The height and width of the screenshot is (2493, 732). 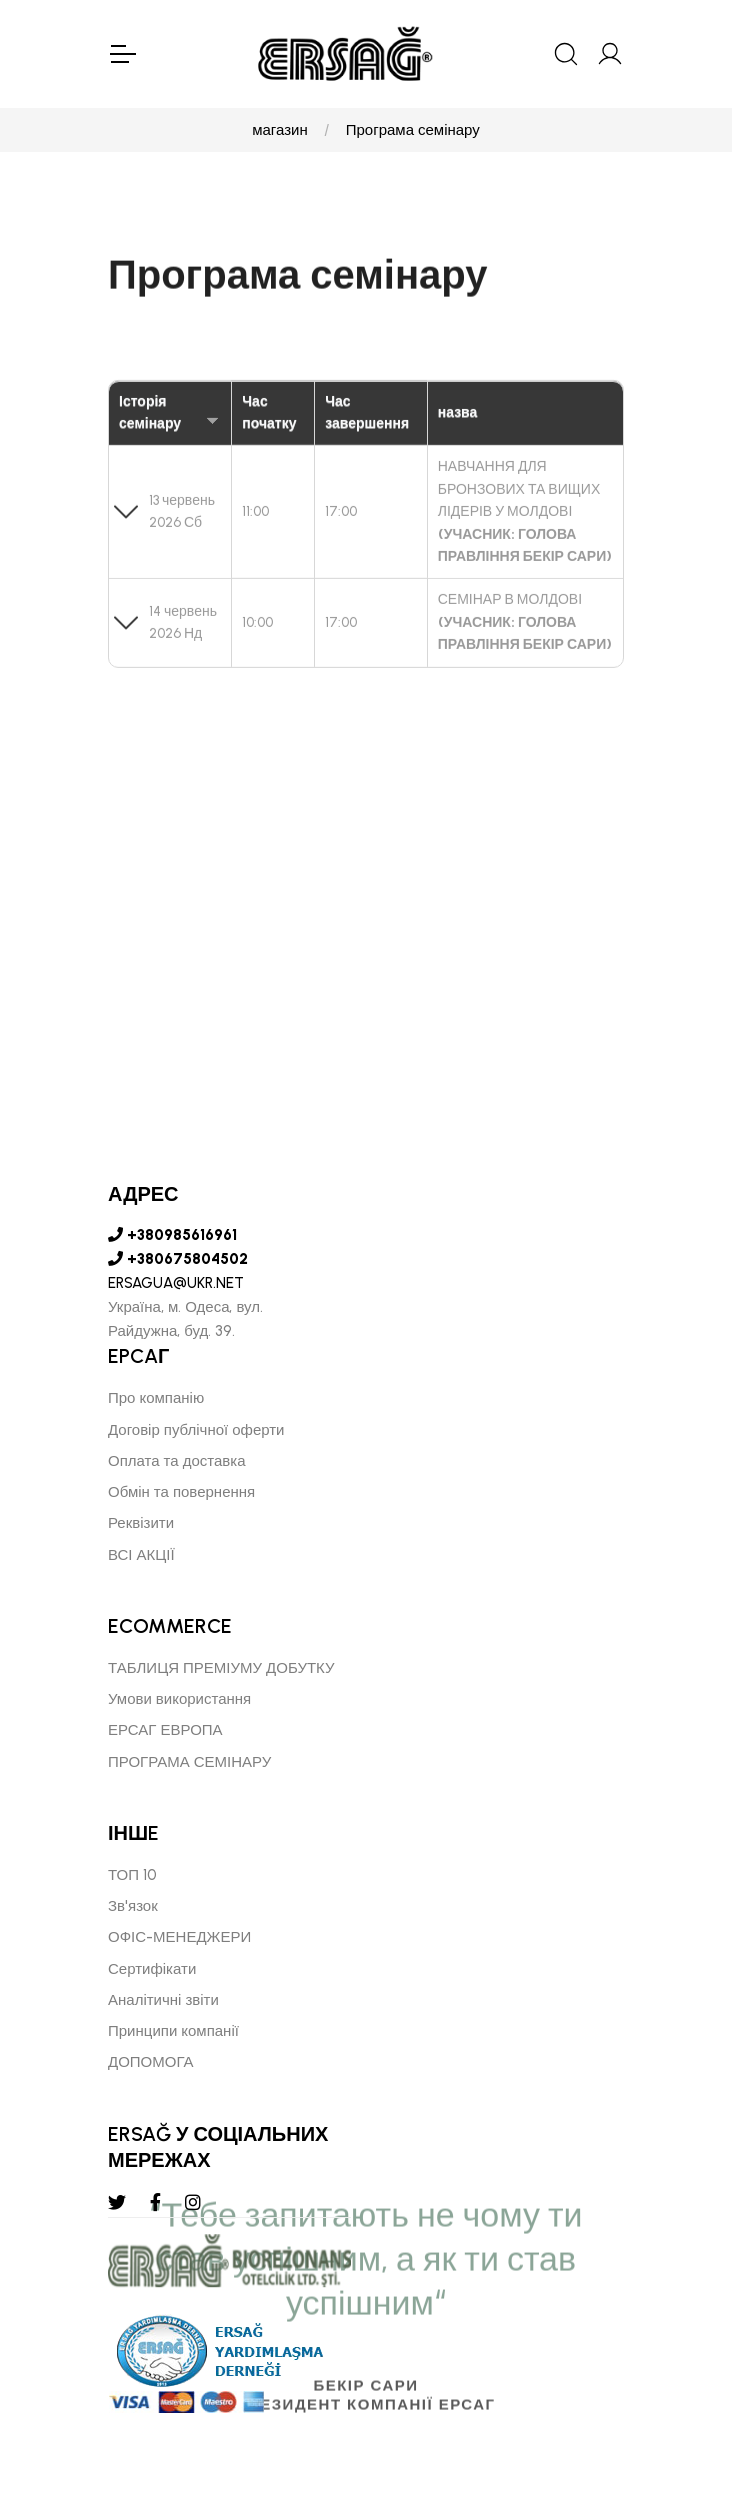 I want to click on ЕРСАГ ЕВРОПА, so click(x=165, y=1731).